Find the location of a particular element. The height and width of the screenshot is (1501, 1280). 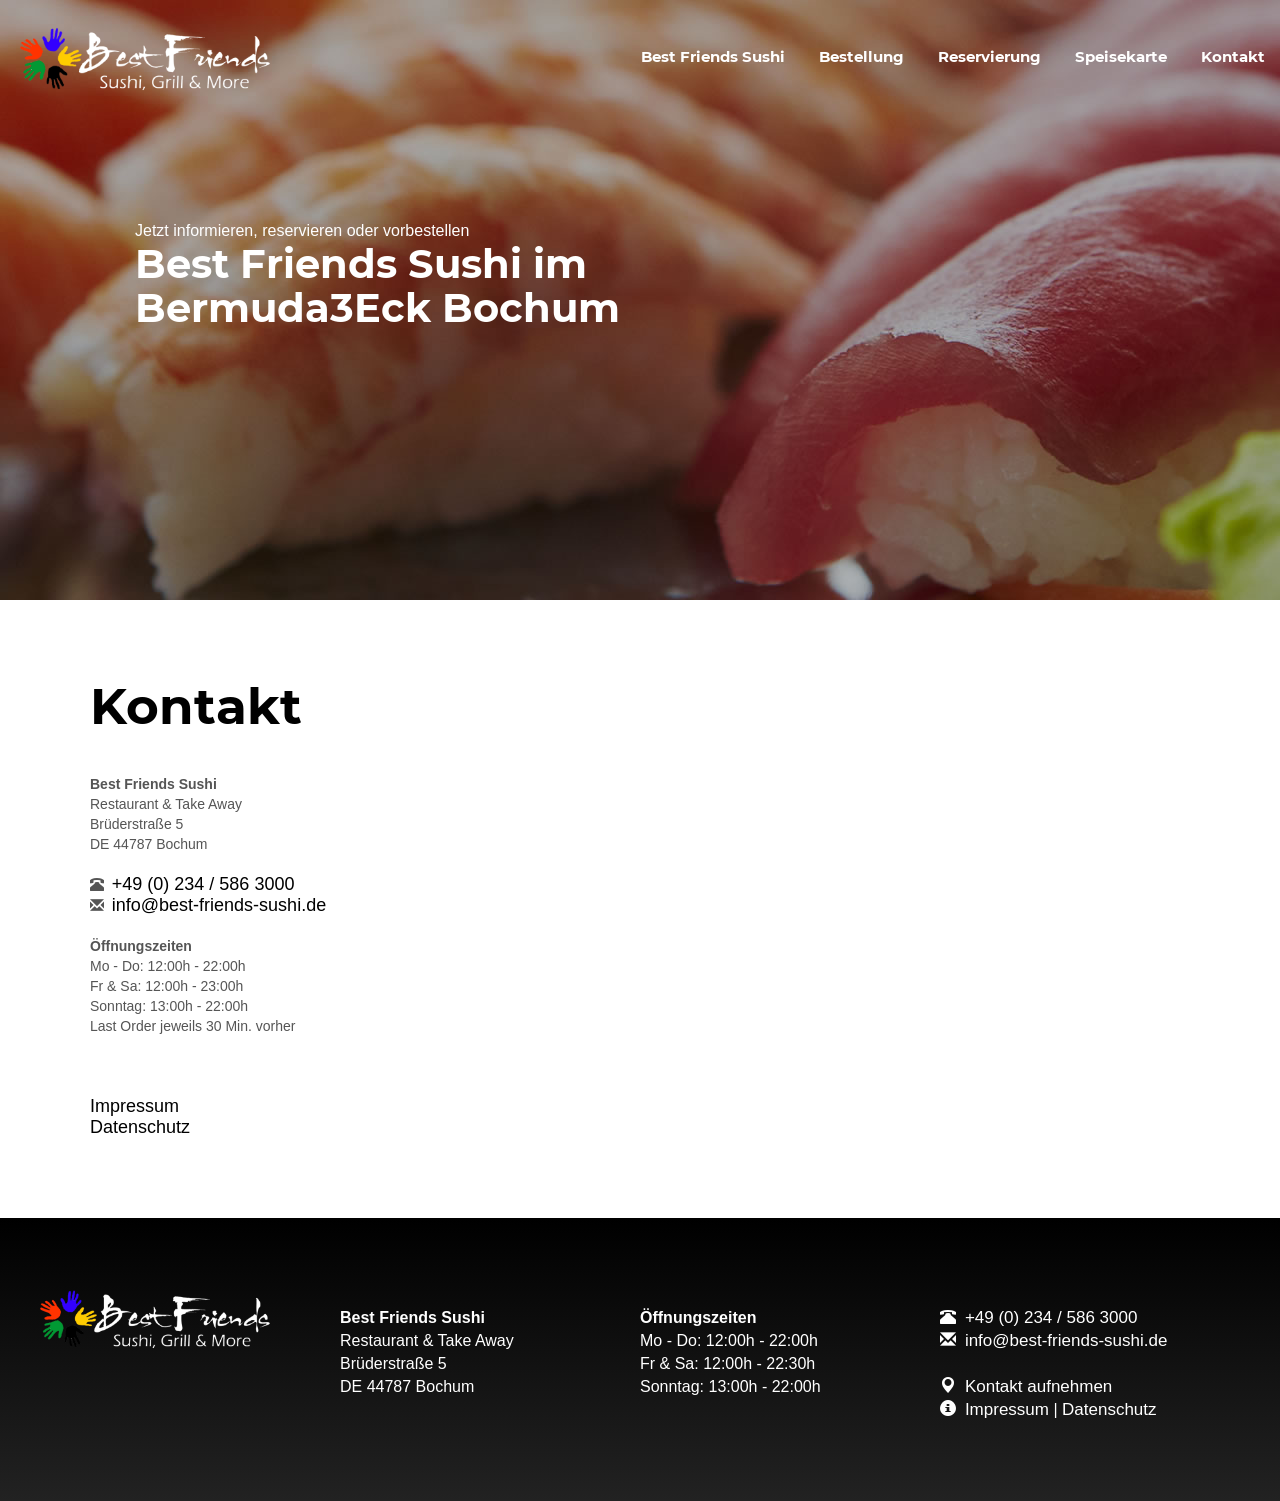

Bestellung is located at coordinates (861, 56).